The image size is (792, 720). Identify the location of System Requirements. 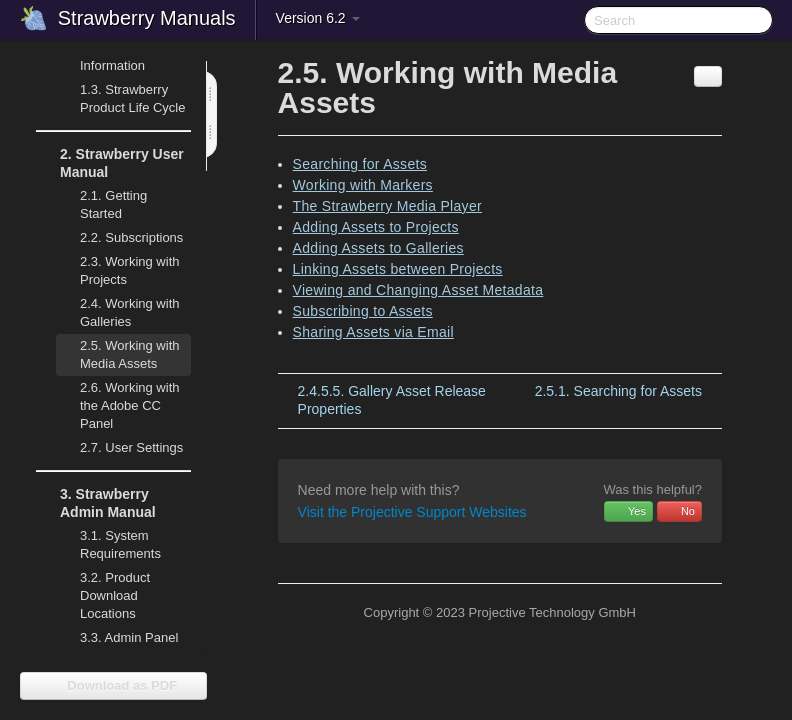
(108, 542).